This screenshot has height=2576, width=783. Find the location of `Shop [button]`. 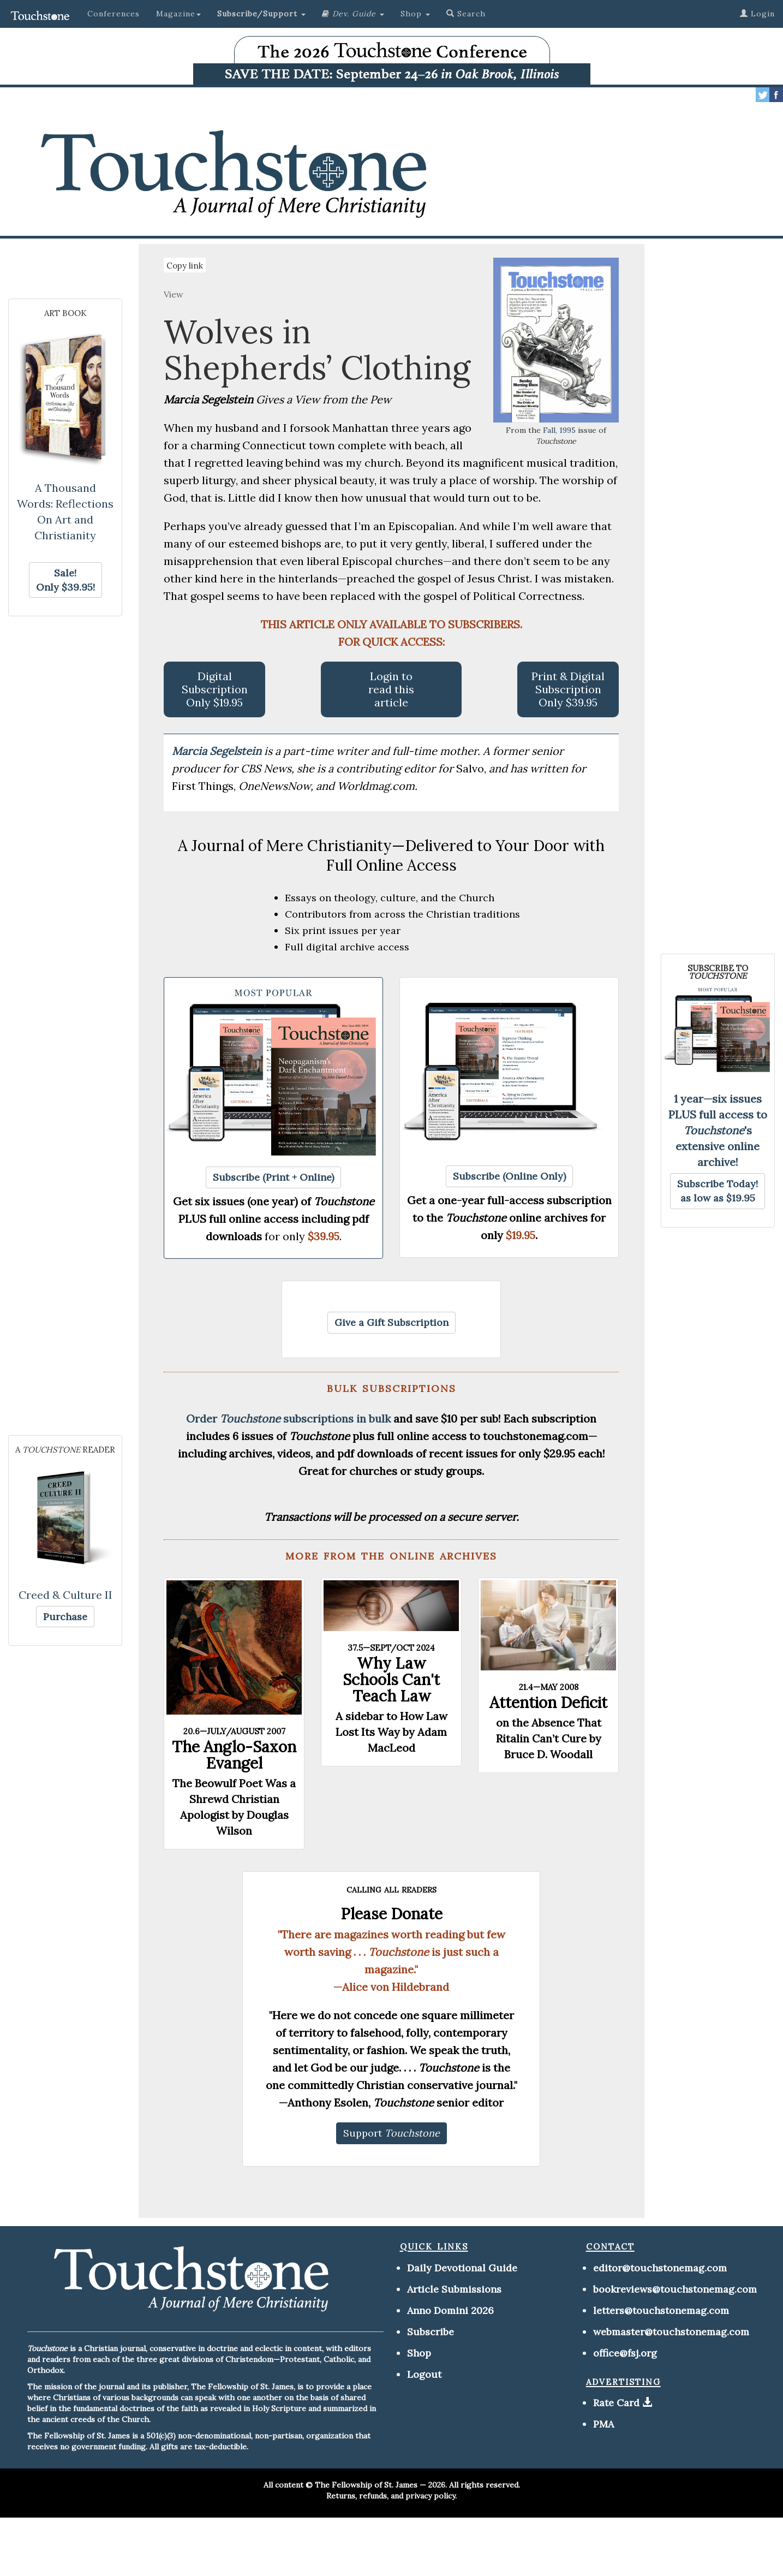

Shop [button] is located at coordinates (415, 14).